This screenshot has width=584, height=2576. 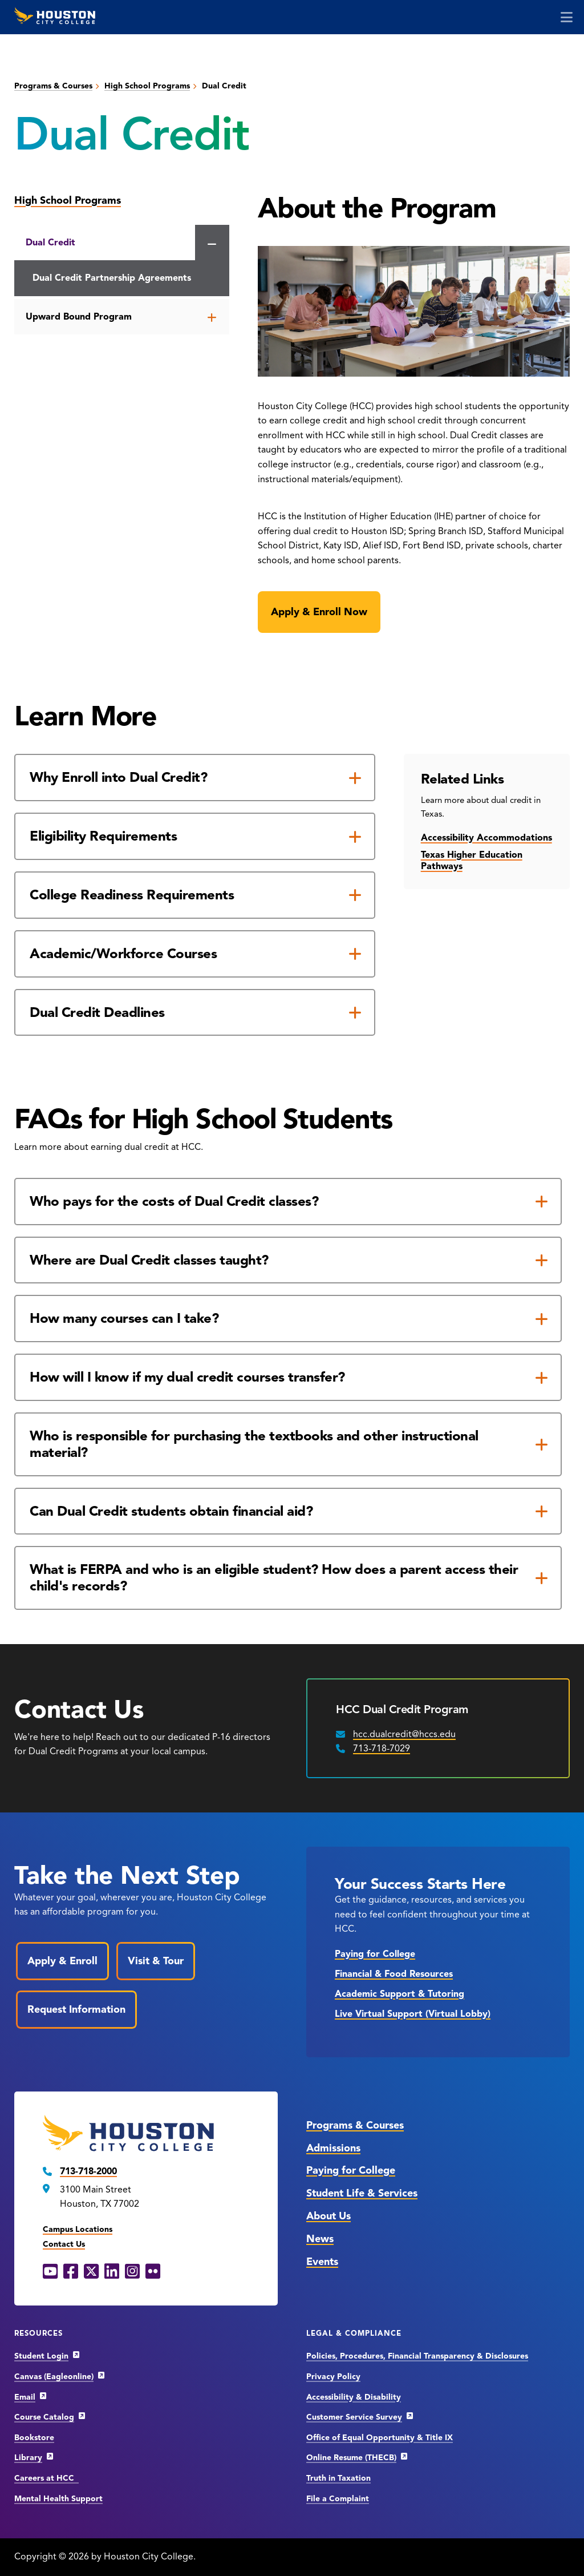 What do you see at coordinates (288, 1444) in the screenshot?
I see `[Who is responsible for purchasing the textbooks and other instructional material?]` at bounding box center [288, 1444].